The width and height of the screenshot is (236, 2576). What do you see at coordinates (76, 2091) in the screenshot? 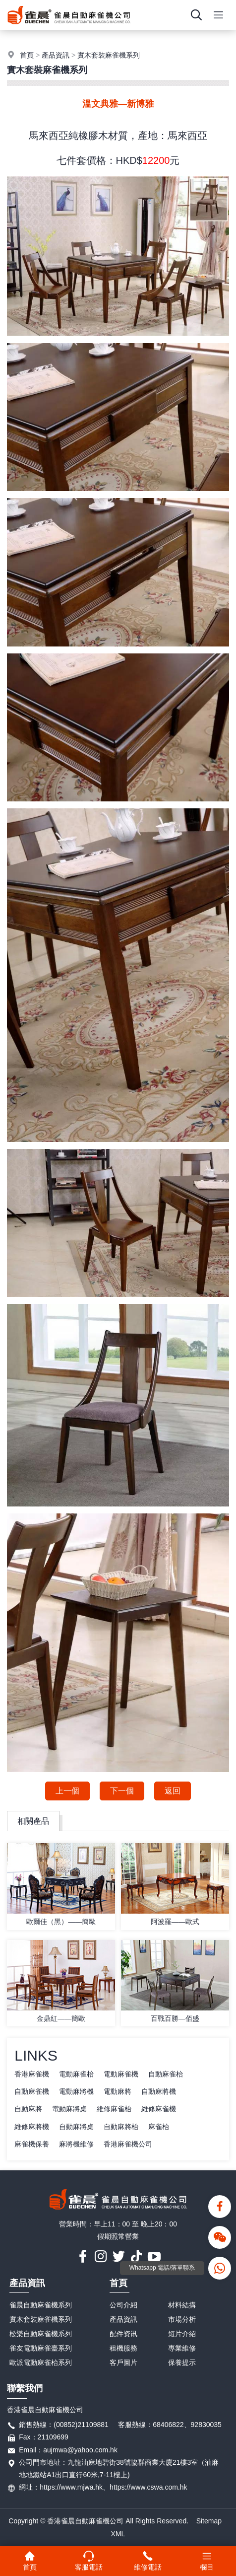
I see `電動麻將機` at bounding box center [76, 2091].